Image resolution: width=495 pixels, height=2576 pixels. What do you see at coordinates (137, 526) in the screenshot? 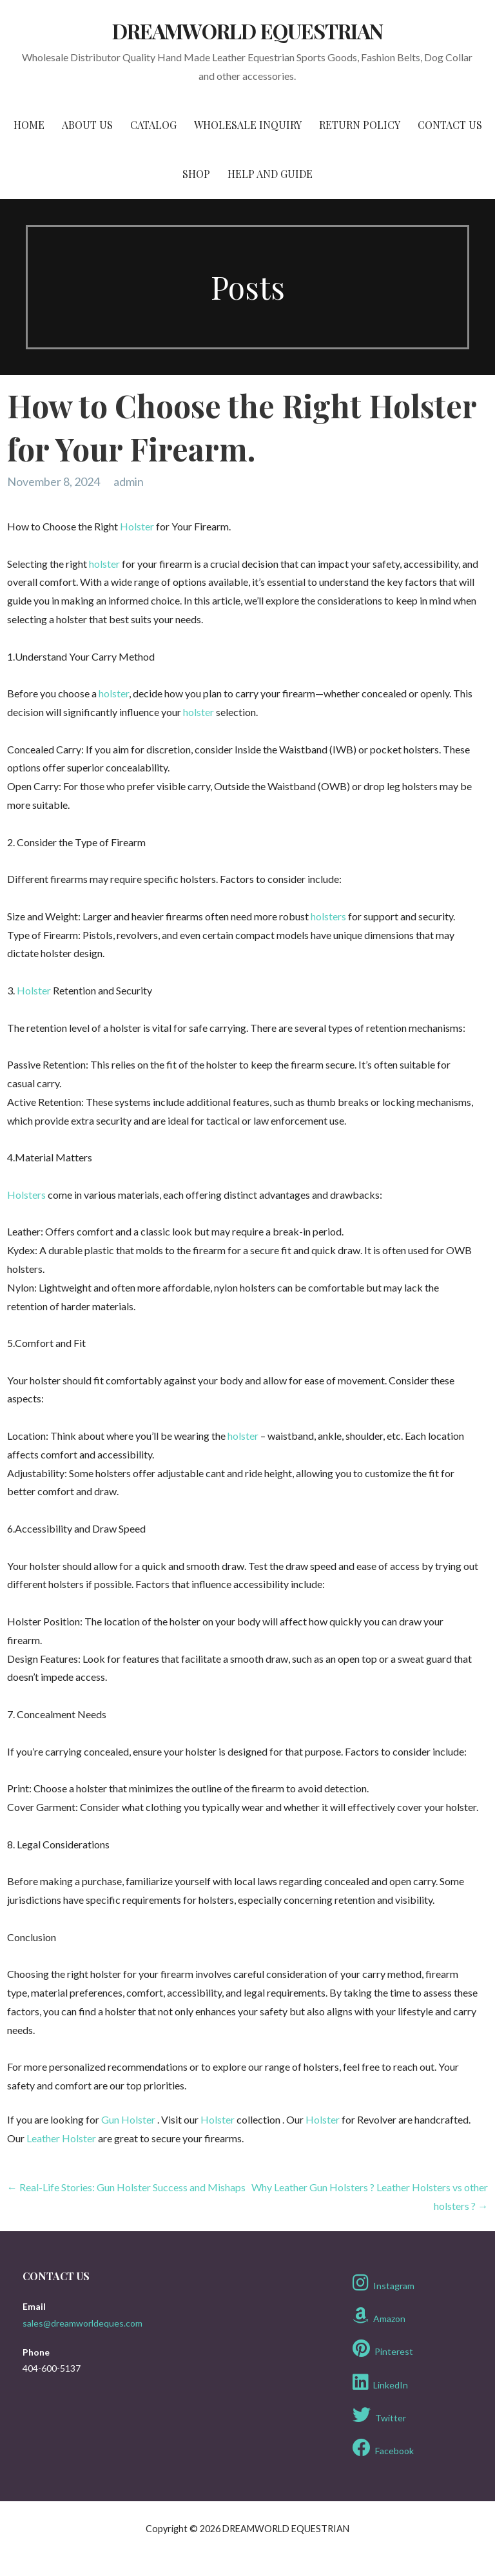
I see `Holster` at bounding box center [137, 526].